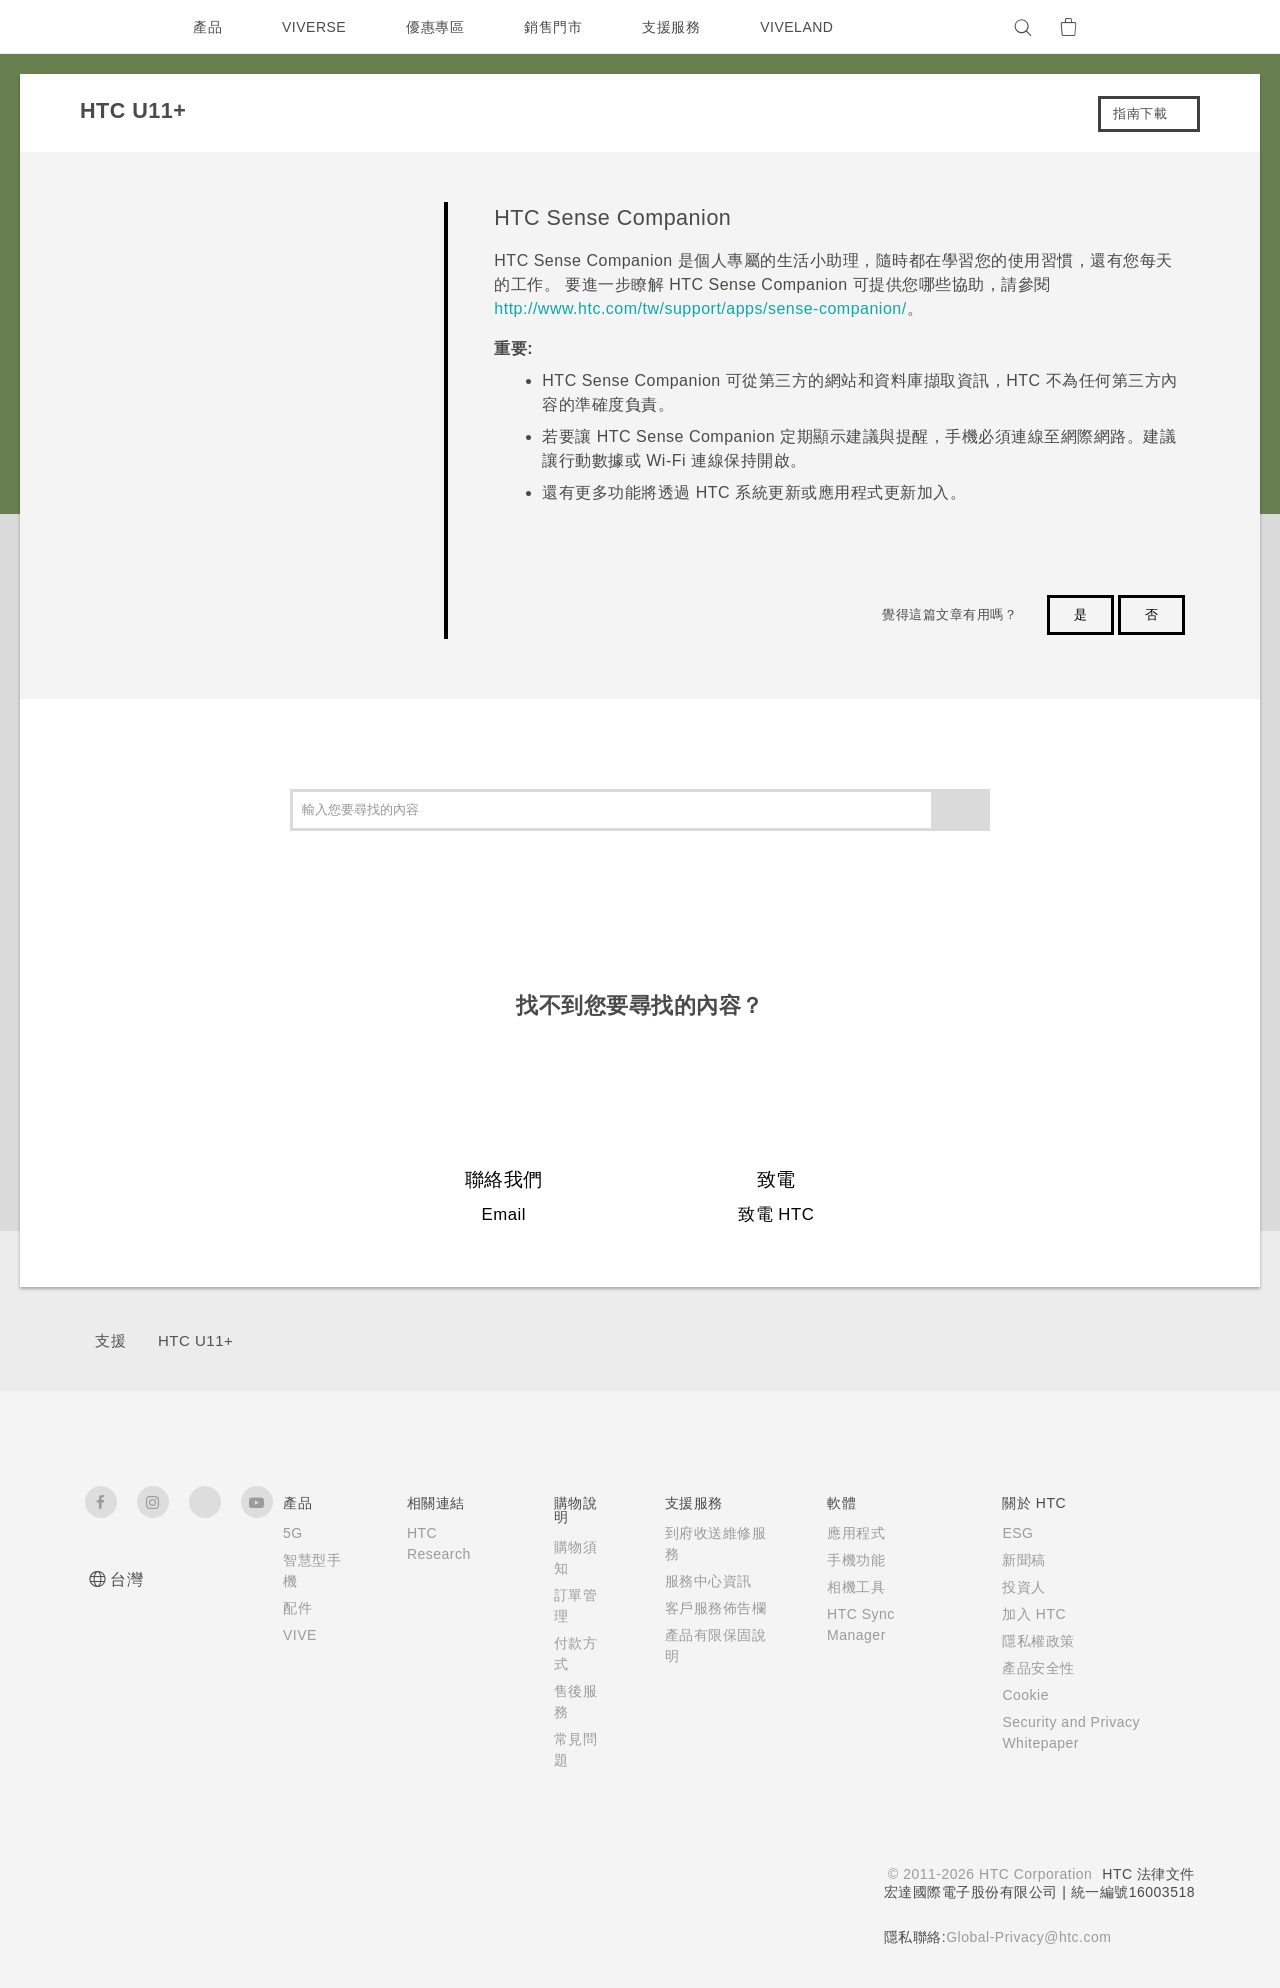  Describe the element at coordinates (109, 27) in the screenshot. I see `[HTC]` at that location.